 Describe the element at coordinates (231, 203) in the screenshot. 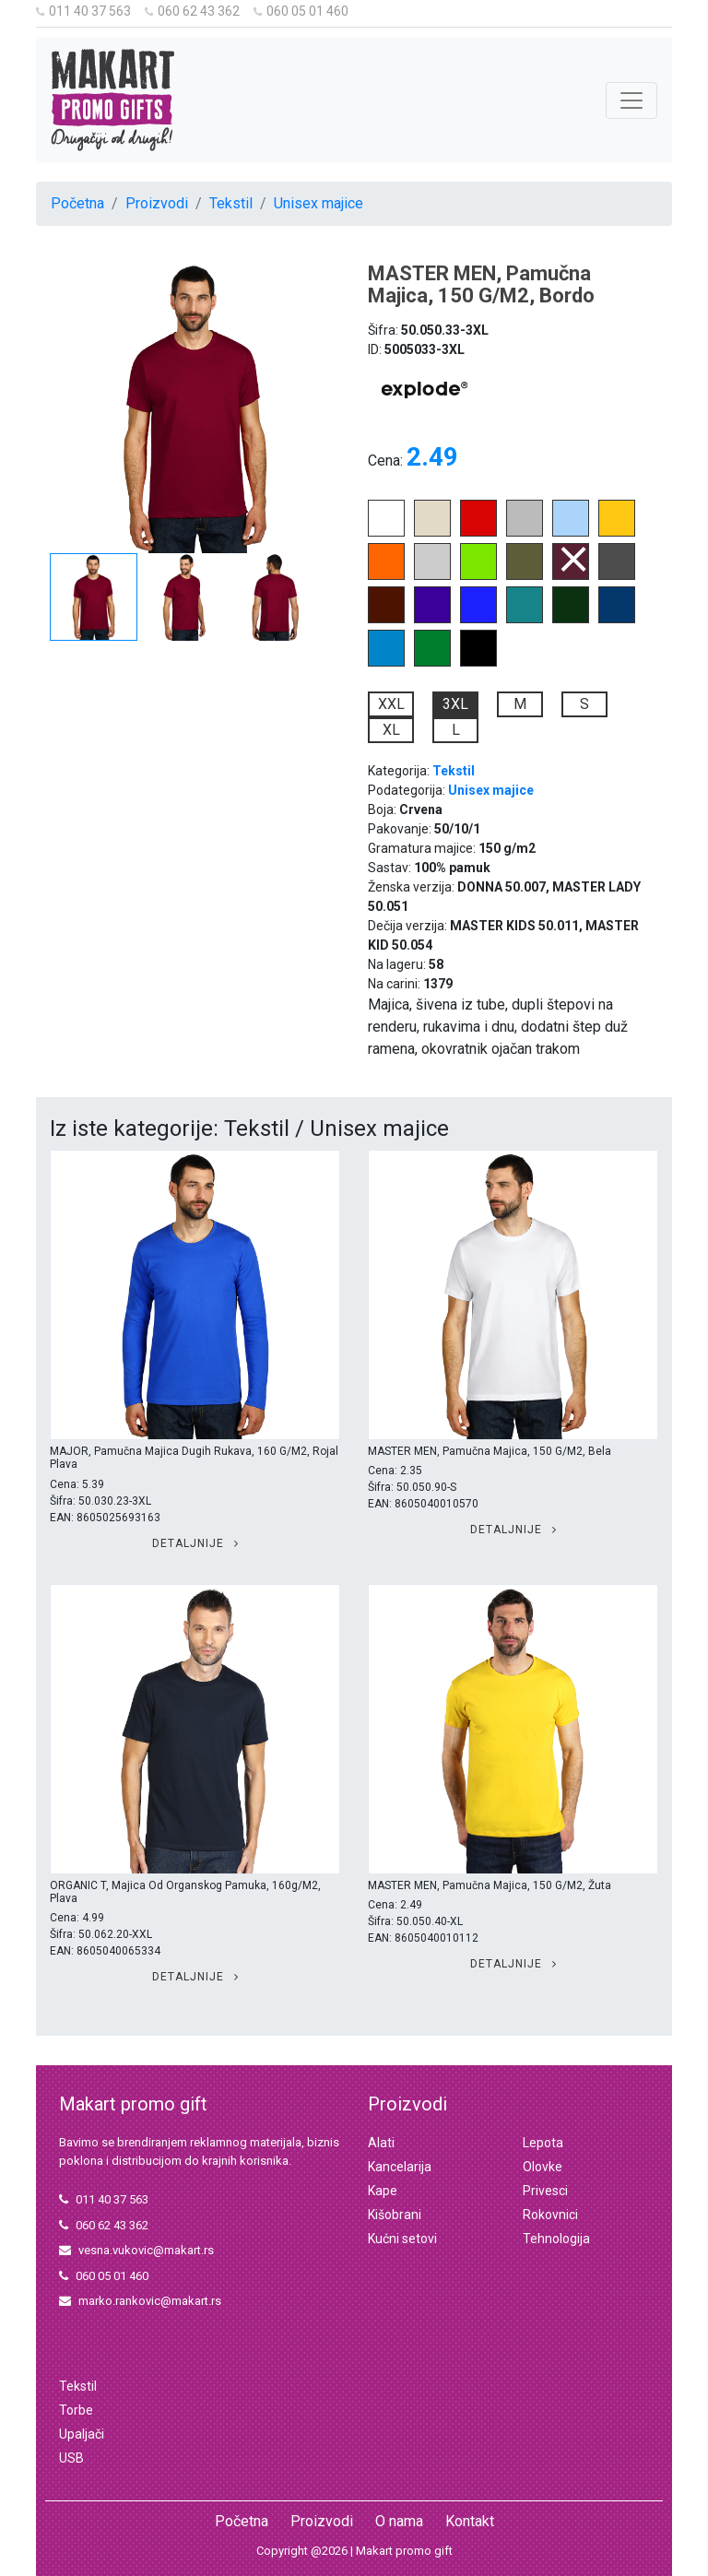

I see `Tekstil` at that location.